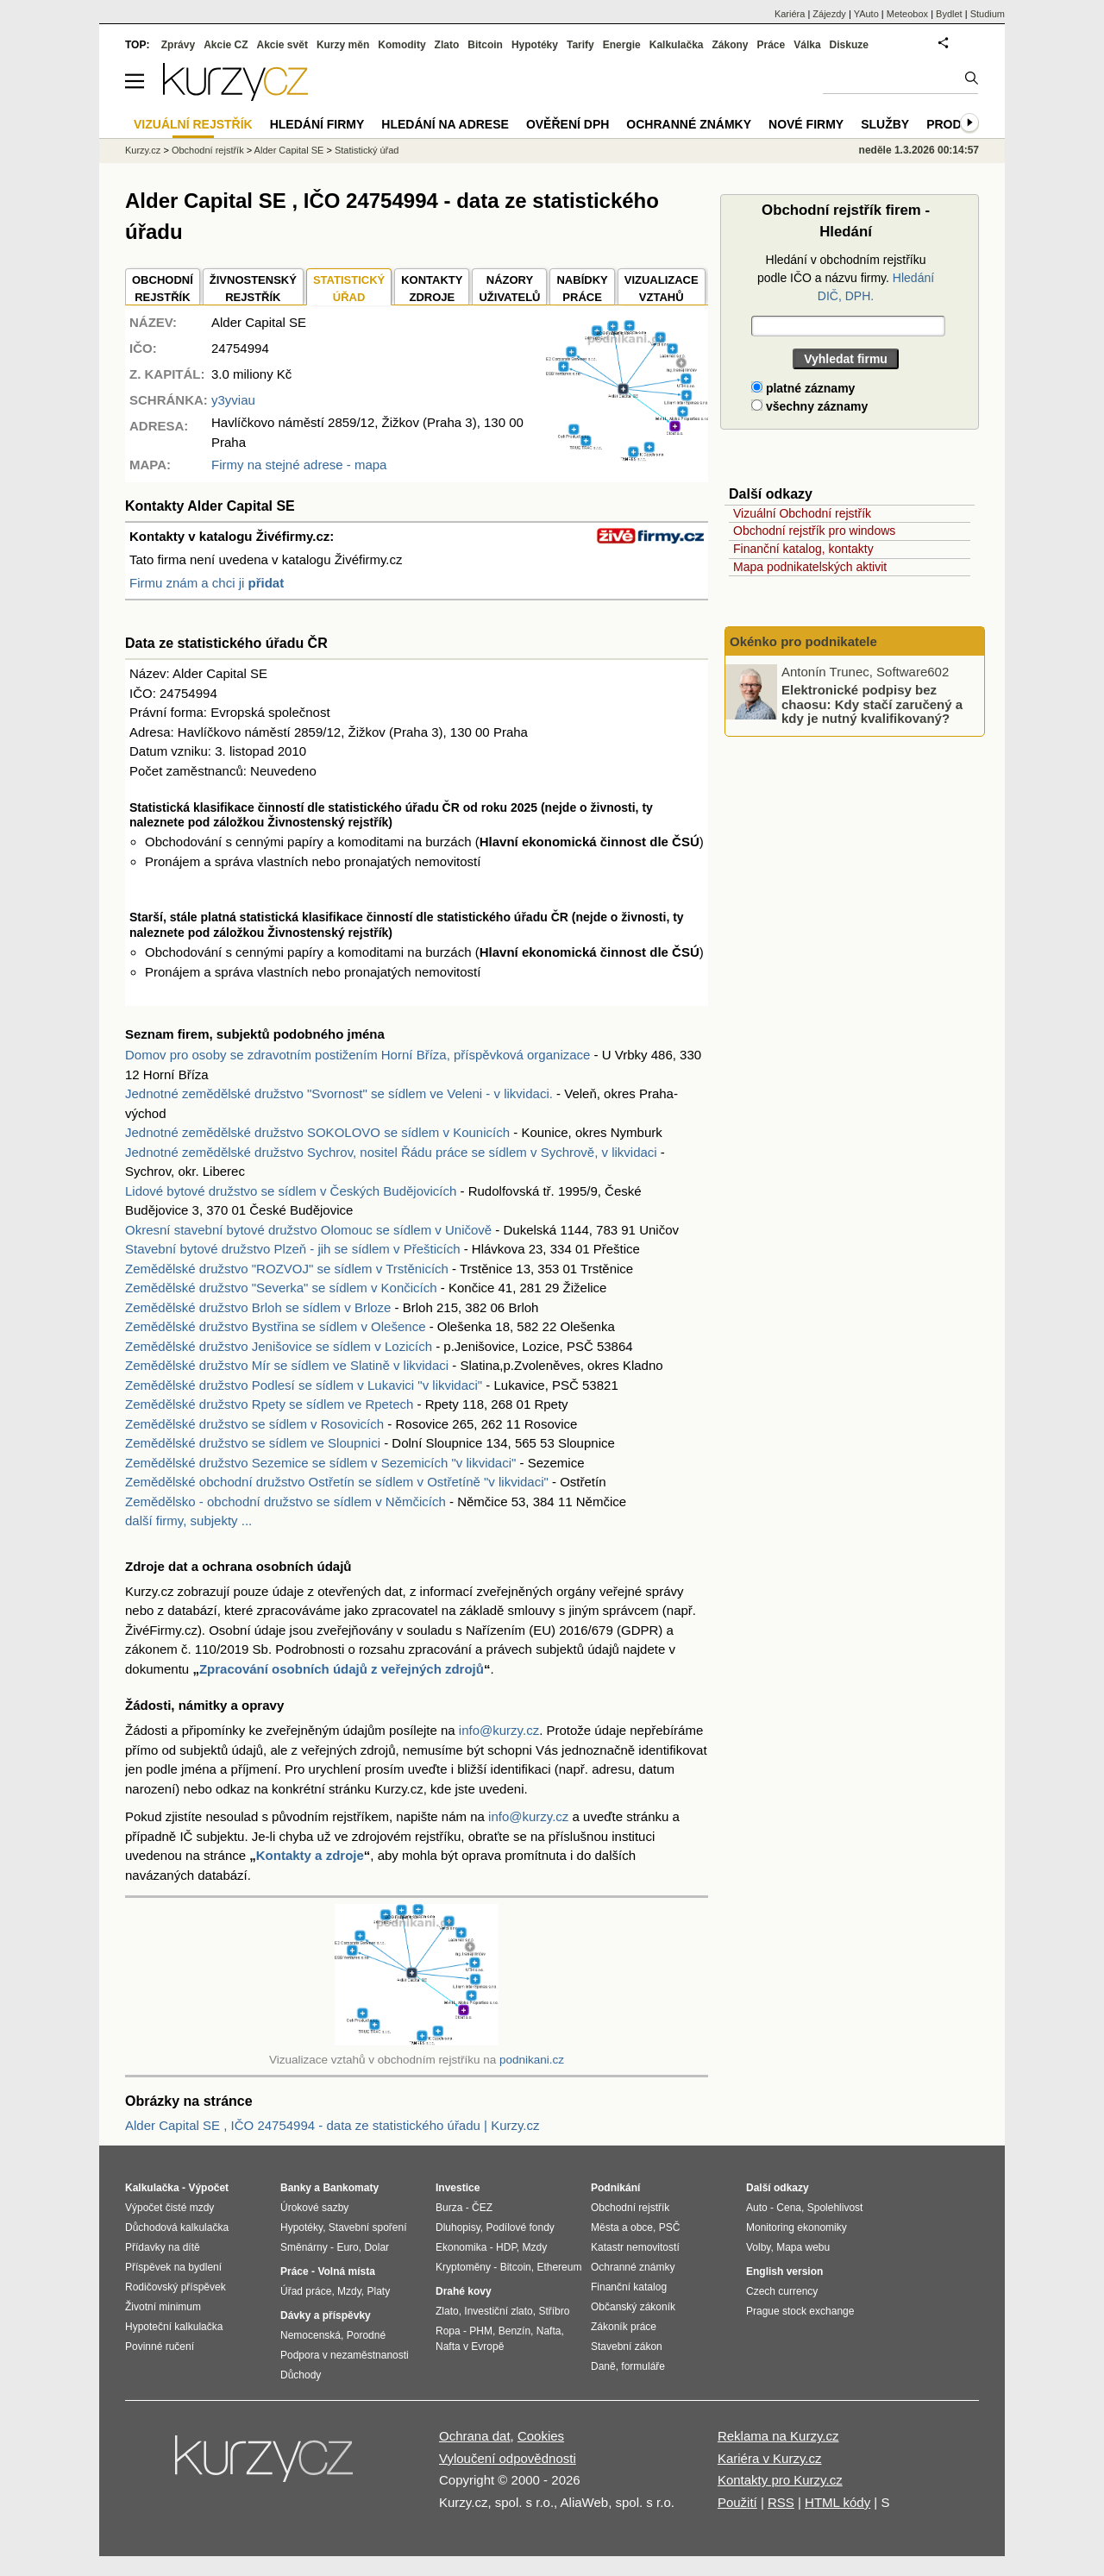 Image resolution: width=1104 pixels, height=2576 pixels. I want to click on Banky, so click(295, 2188).